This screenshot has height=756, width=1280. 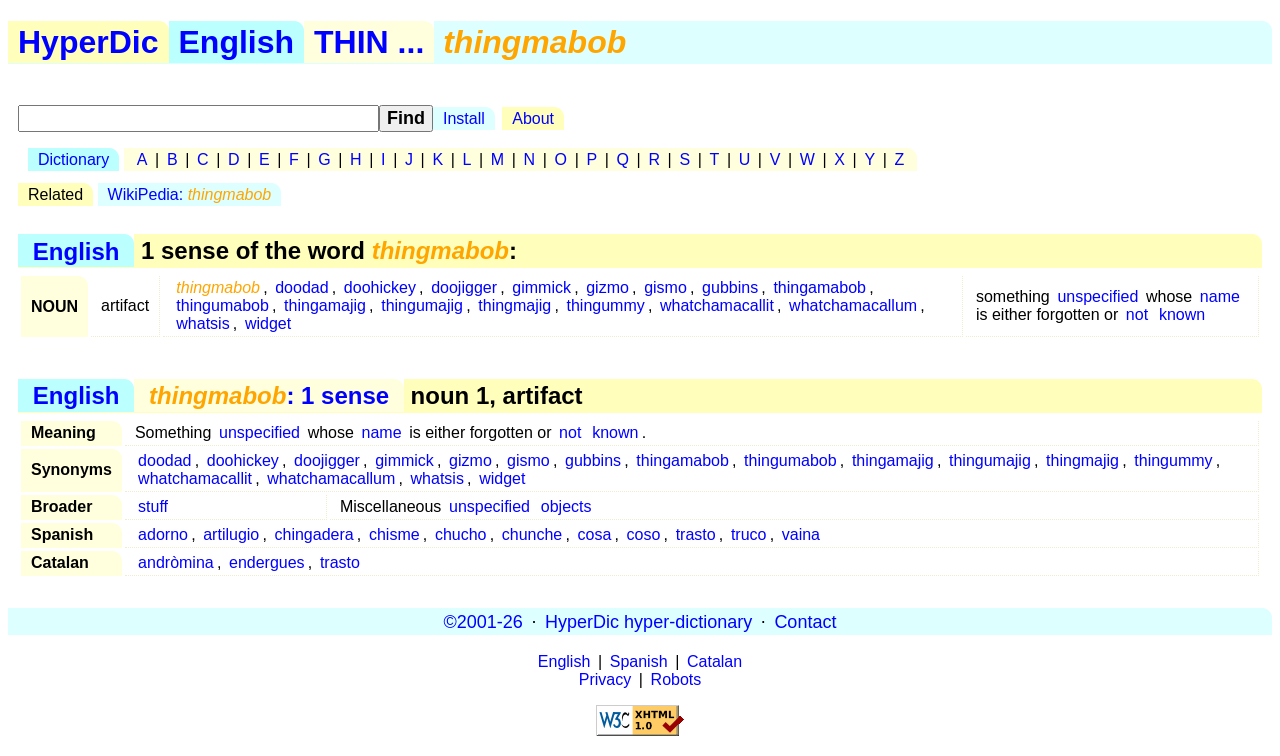 I want to click on About, so click(x=533, y=118).